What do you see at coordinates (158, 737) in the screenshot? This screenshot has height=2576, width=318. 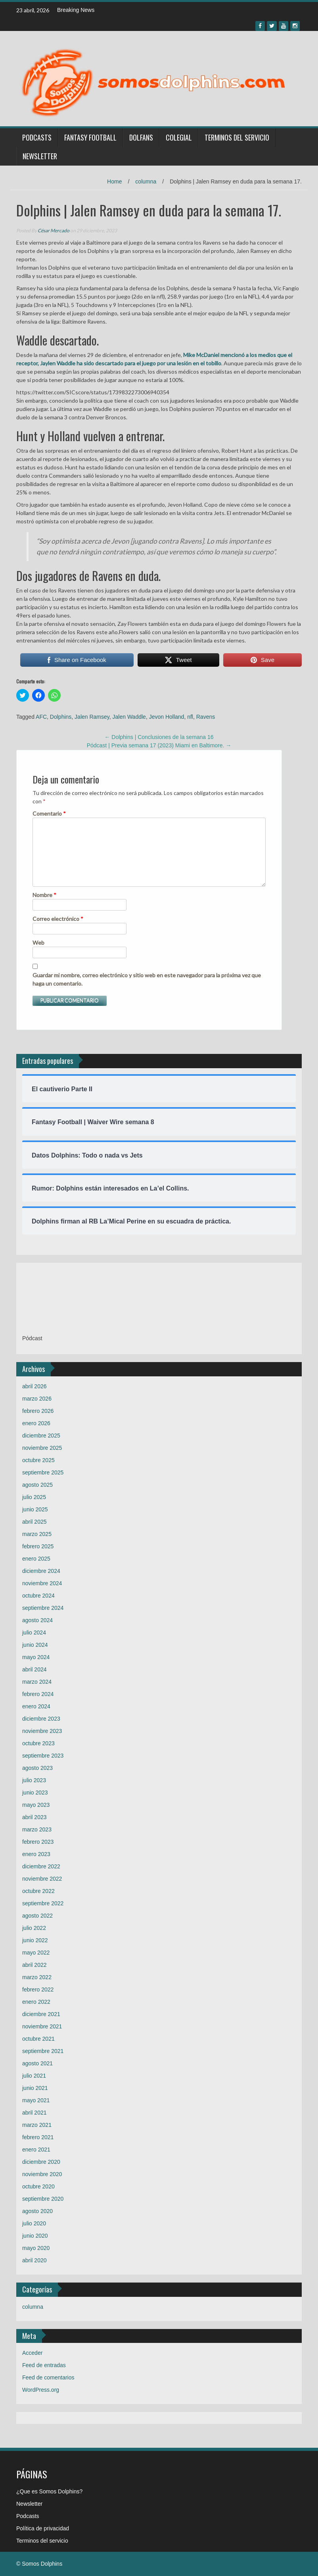 I see `Dolphins | Conclusiones de la semana 16` at bounding box center [158, 737].